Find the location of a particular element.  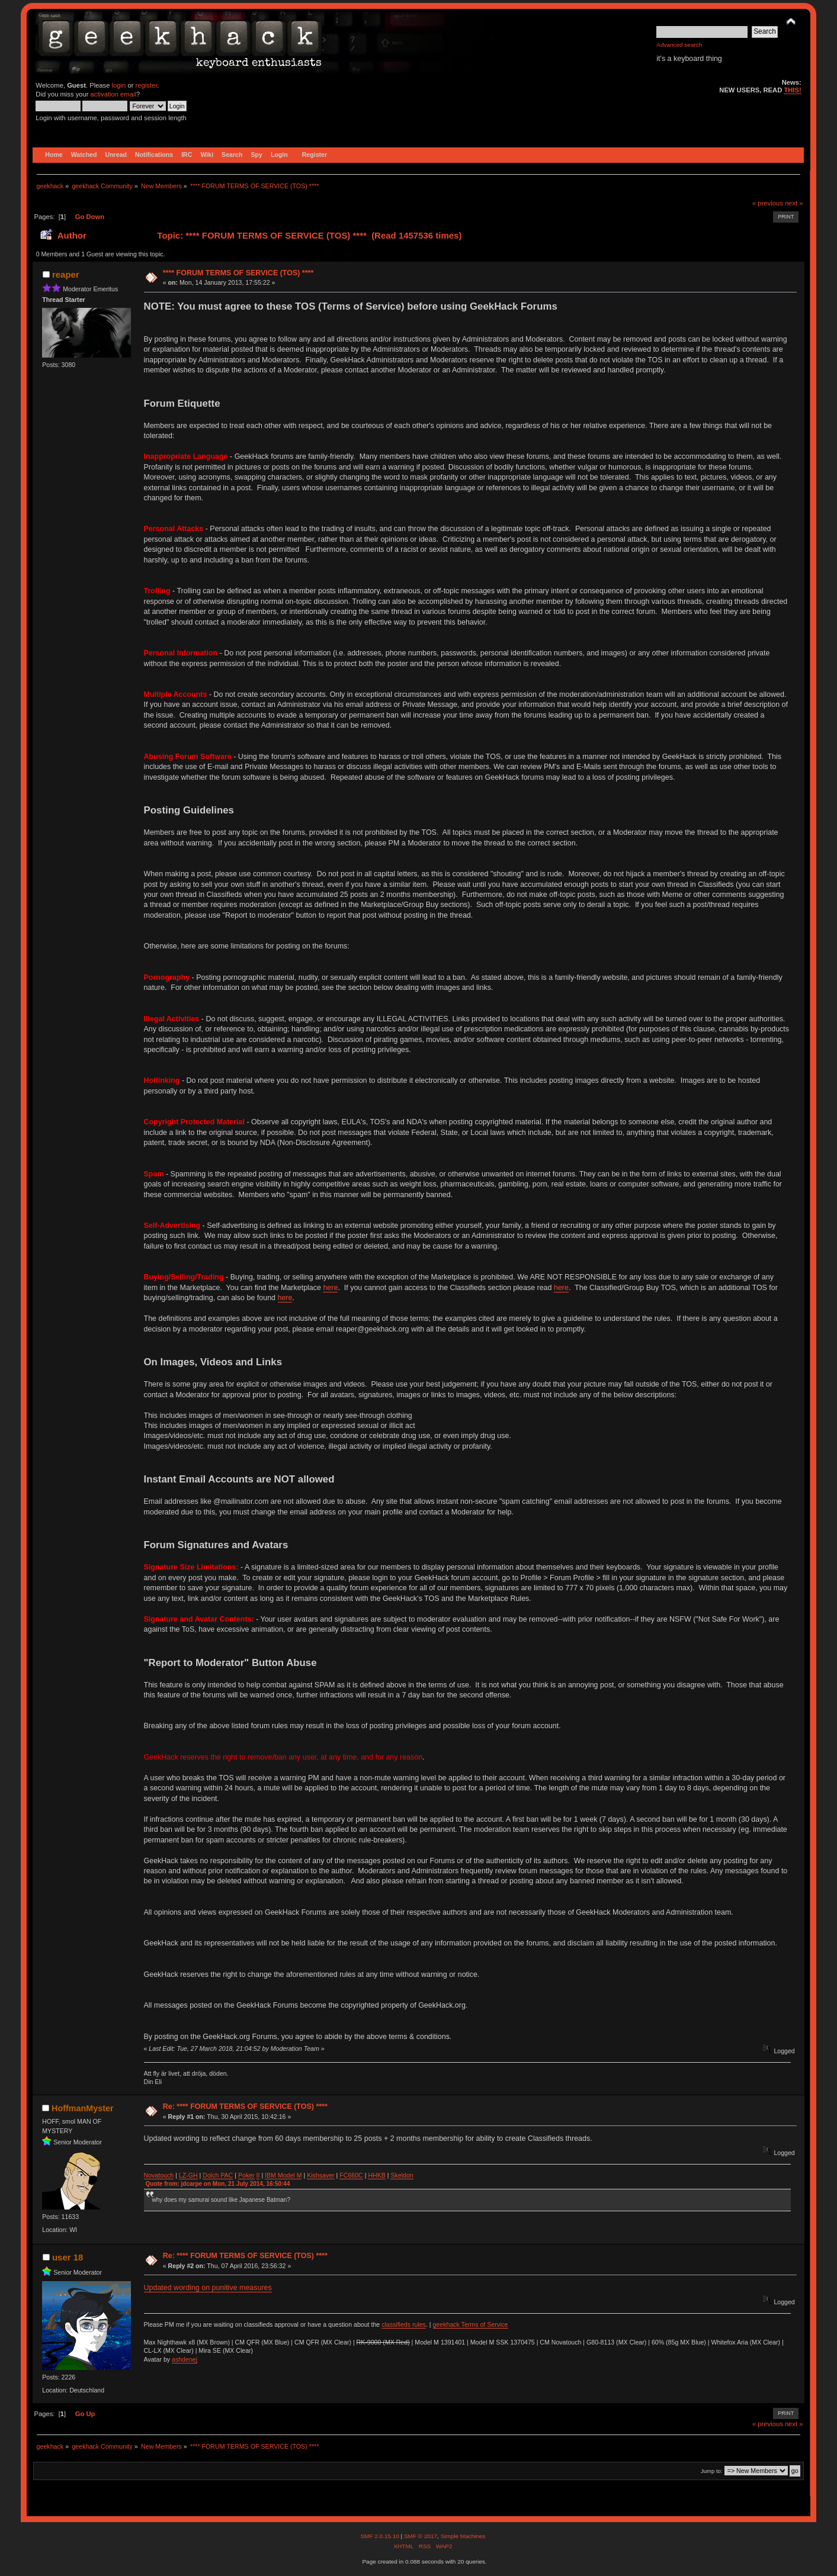

reaper is located at coordinates (65, 274).